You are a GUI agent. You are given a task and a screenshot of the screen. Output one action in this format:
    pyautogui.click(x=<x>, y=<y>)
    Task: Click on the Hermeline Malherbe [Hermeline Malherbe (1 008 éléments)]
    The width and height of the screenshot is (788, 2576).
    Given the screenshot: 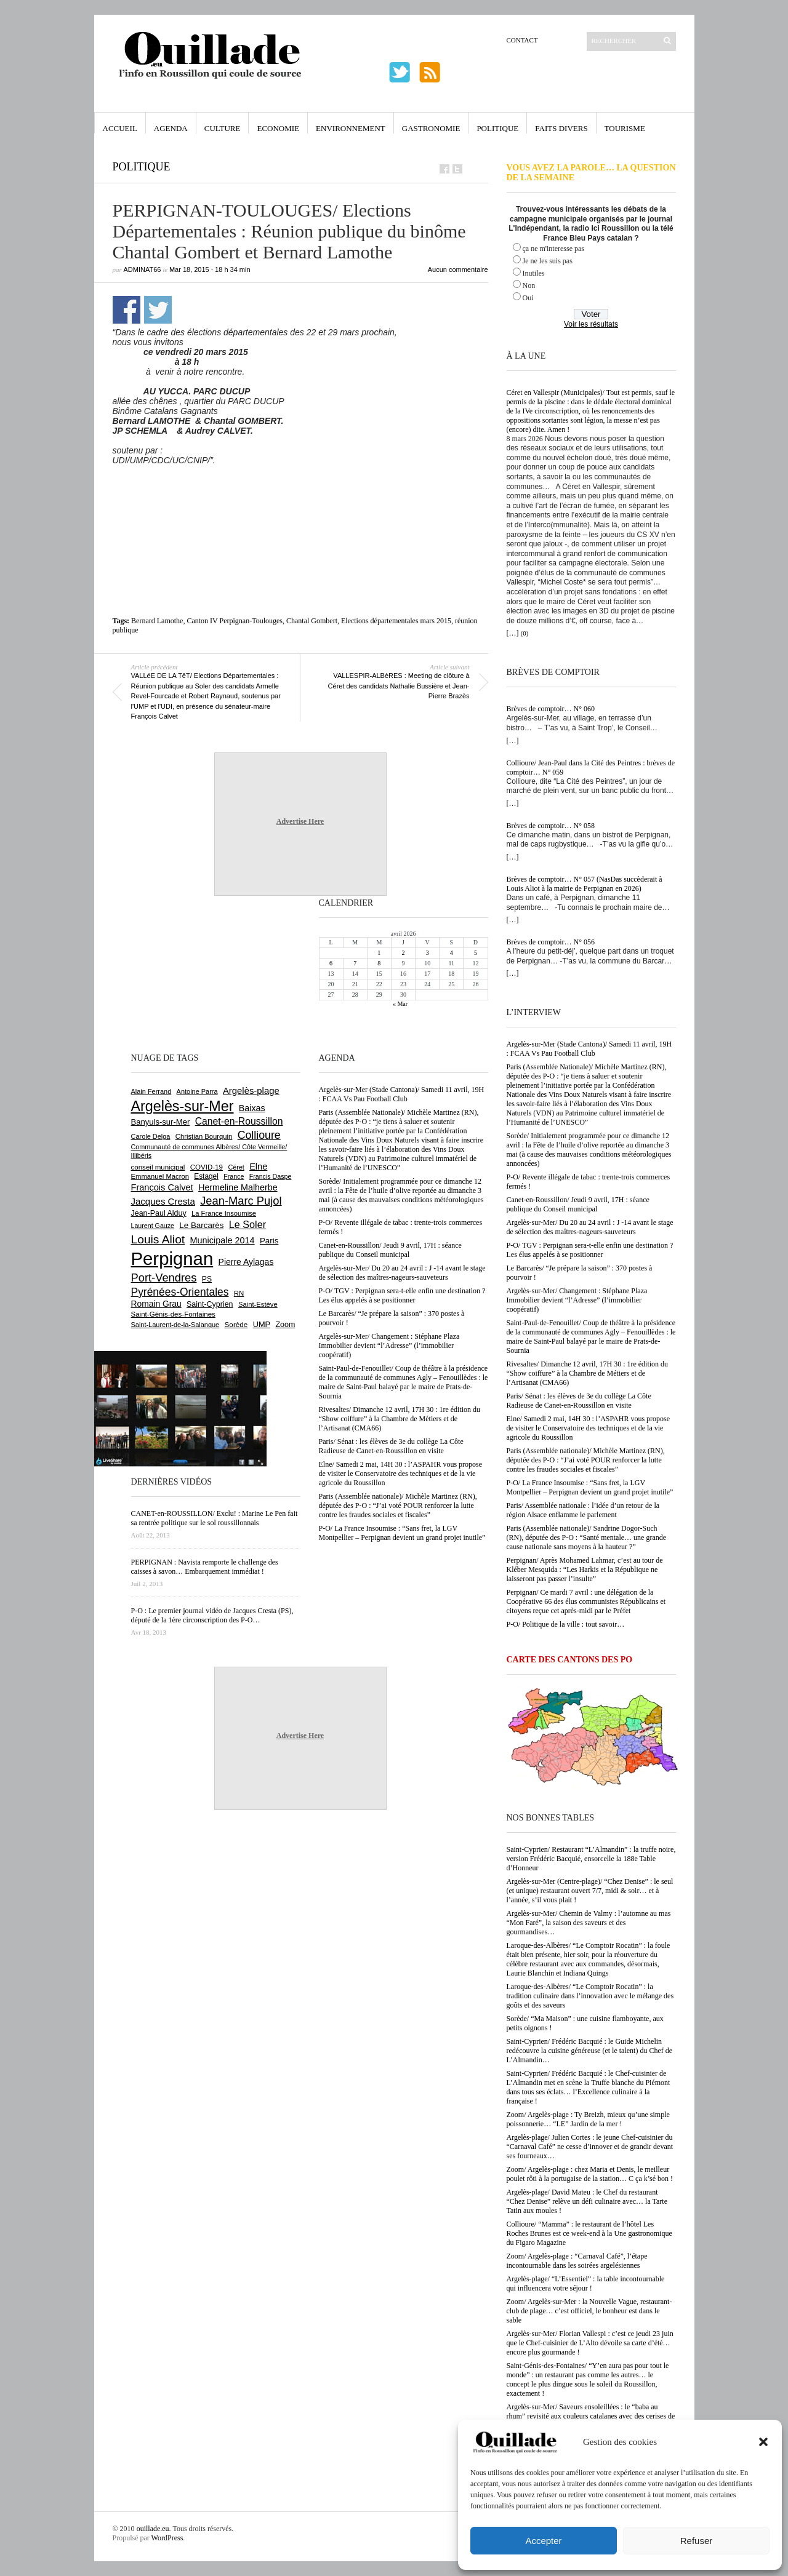 What is the action you would take?
    pyautogui.click(x=237, y=1187)
    